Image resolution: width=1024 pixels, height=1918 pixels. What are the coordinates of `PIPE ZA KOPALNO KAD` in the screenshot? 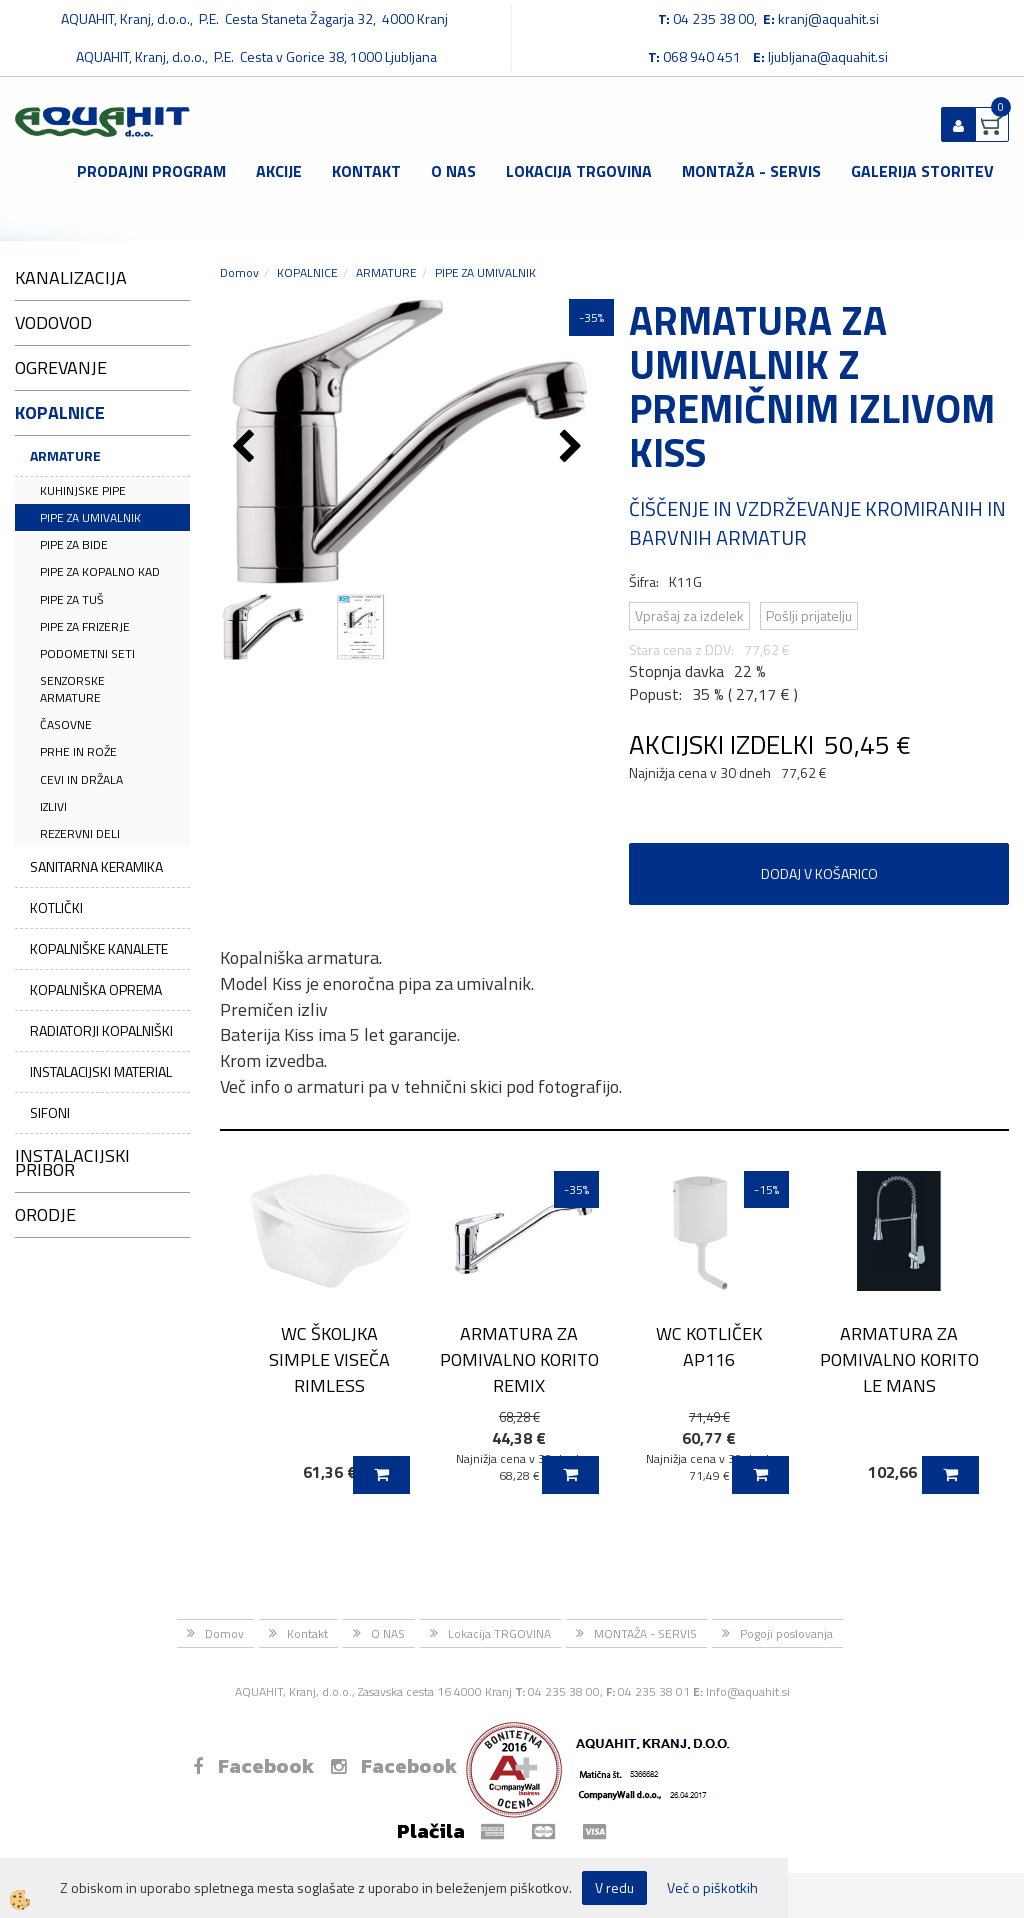 It's located at (100, 571).